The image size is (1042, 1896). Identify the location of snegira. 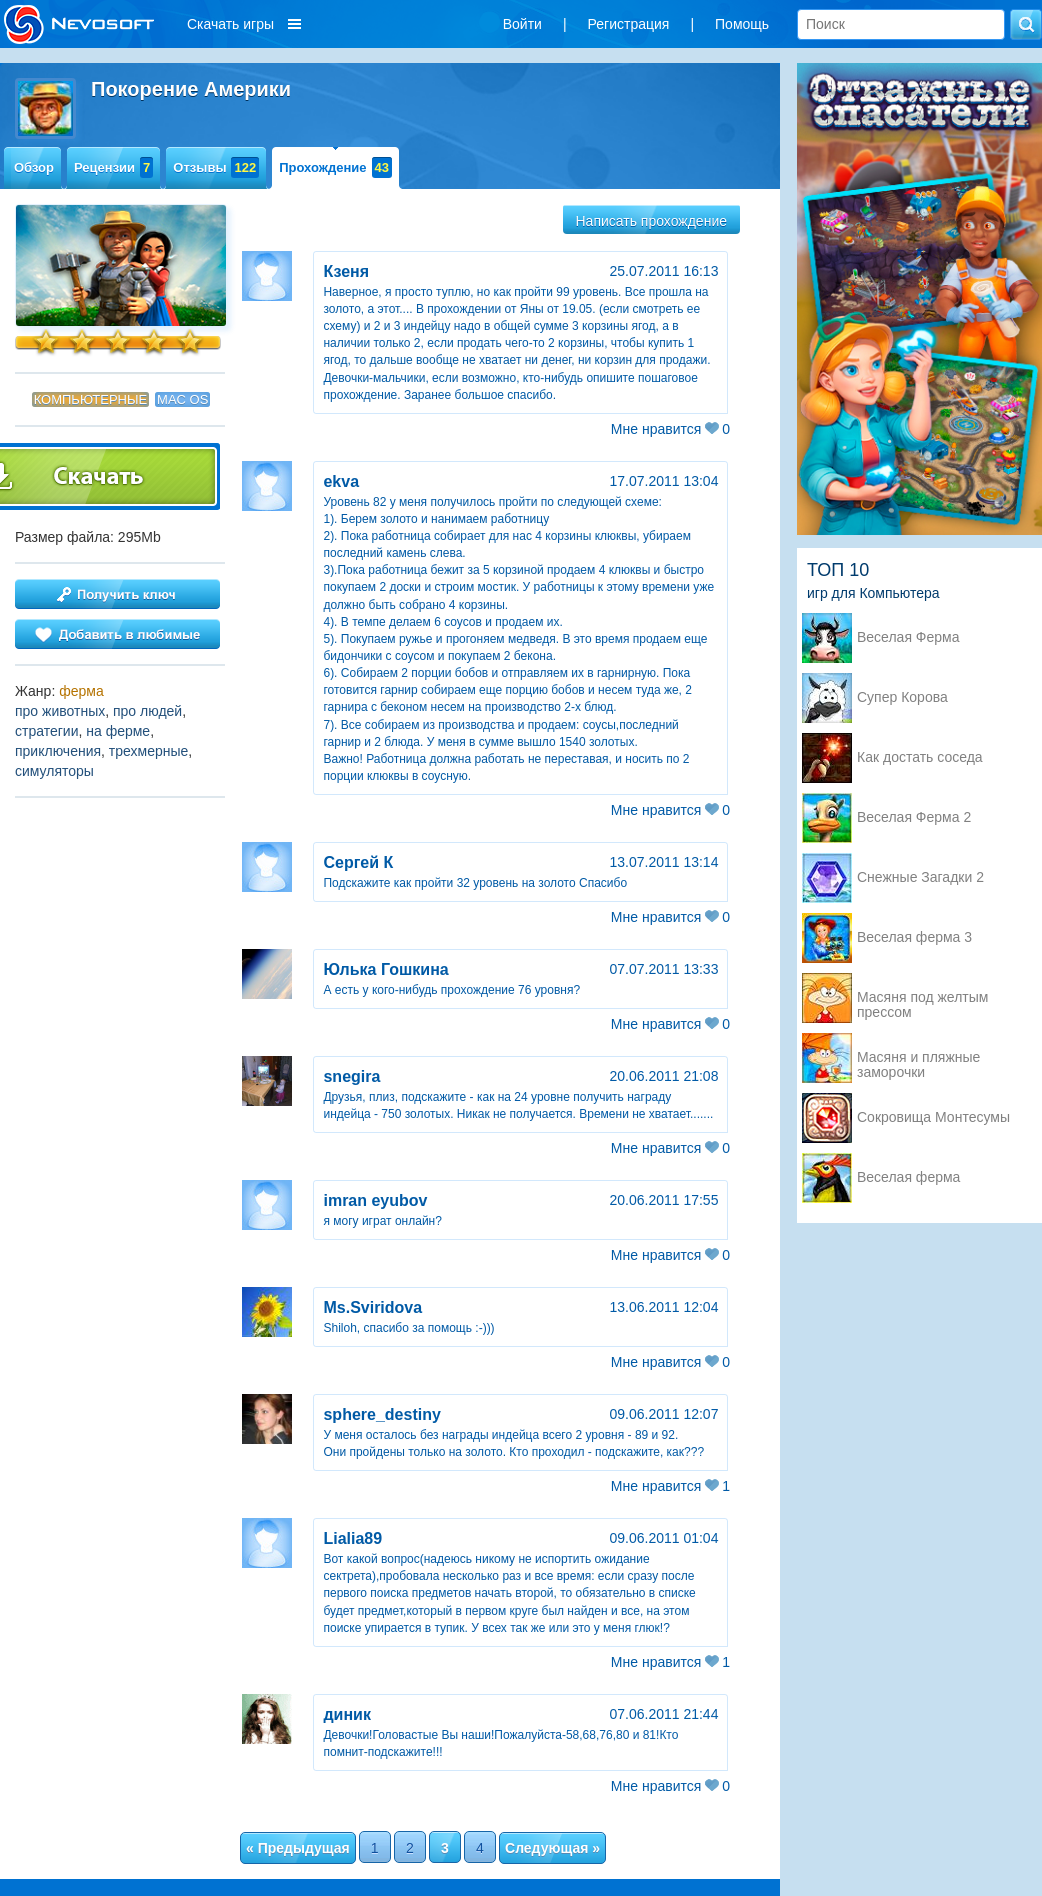
(351, 1076).